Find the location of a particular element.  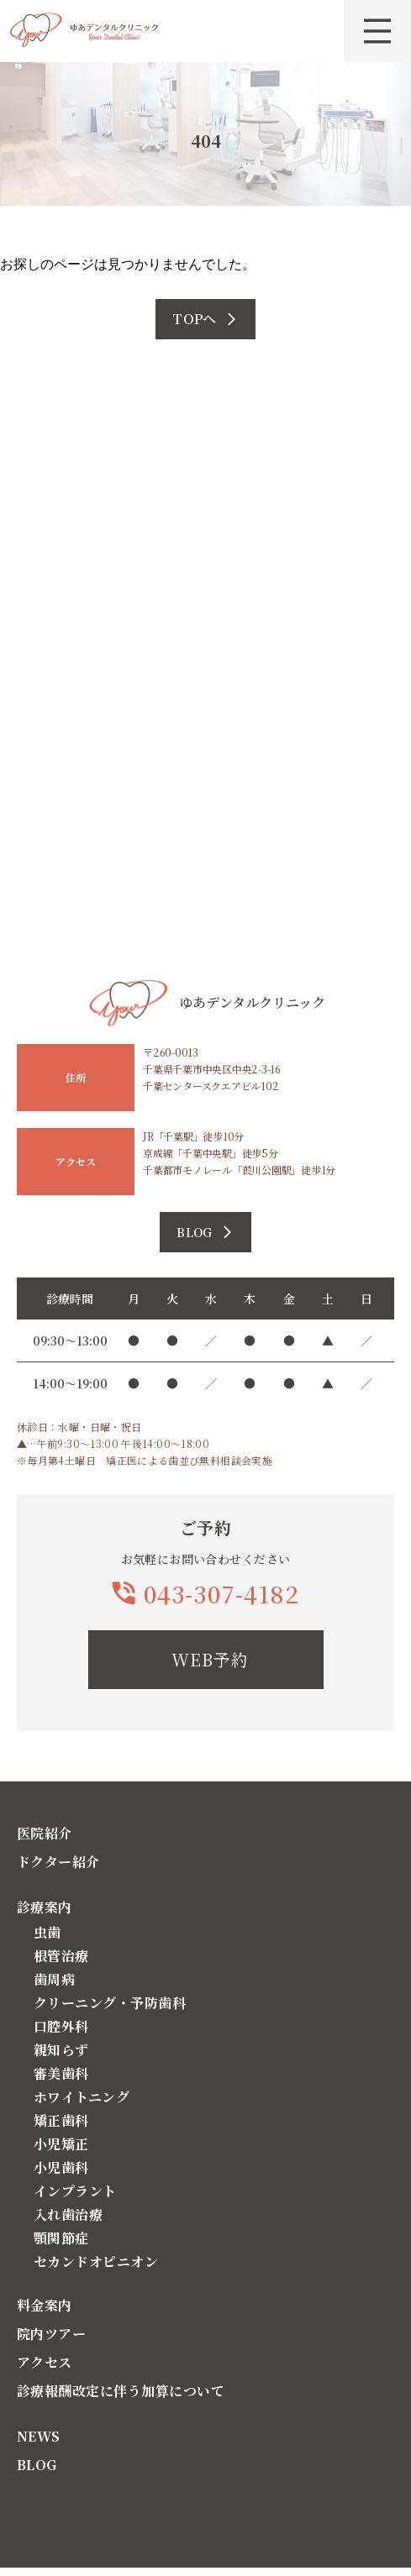

診療案内 is located at coordinates (44, 1907).